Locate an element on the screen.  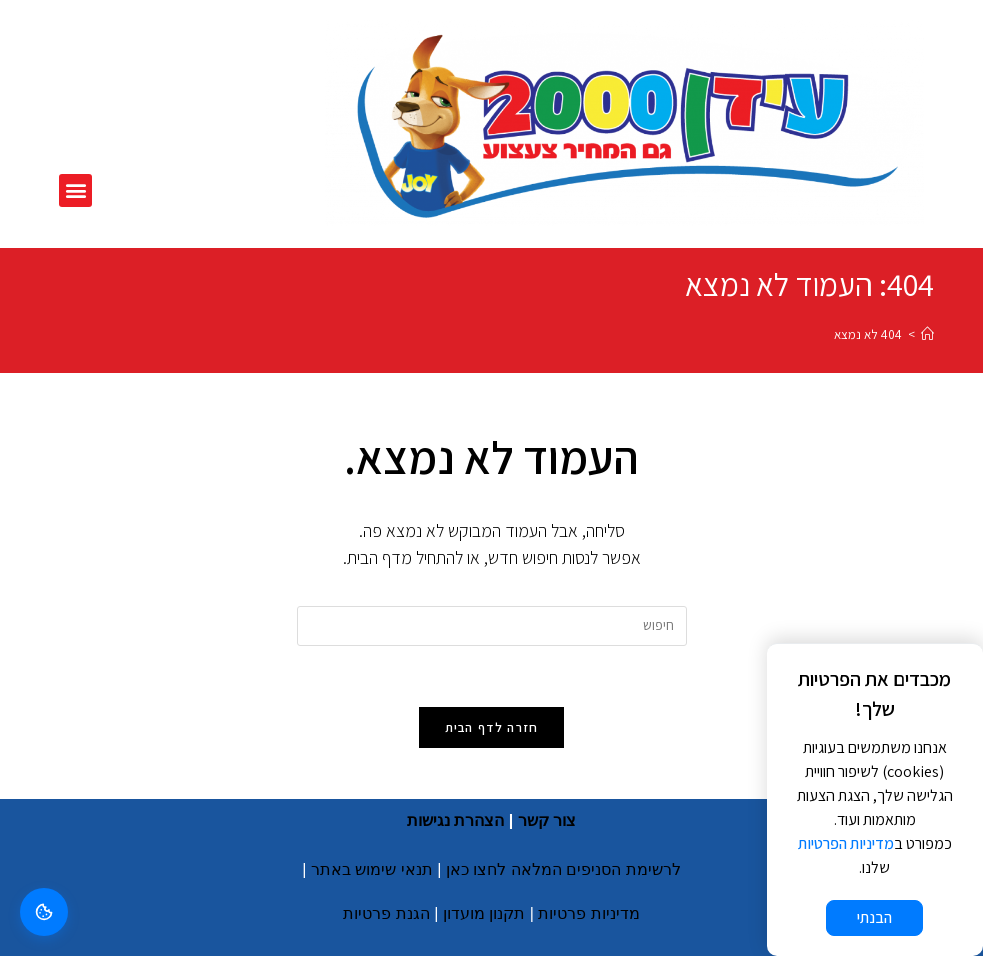
חזרה לדף הבית is located at coordinates (492, 727).